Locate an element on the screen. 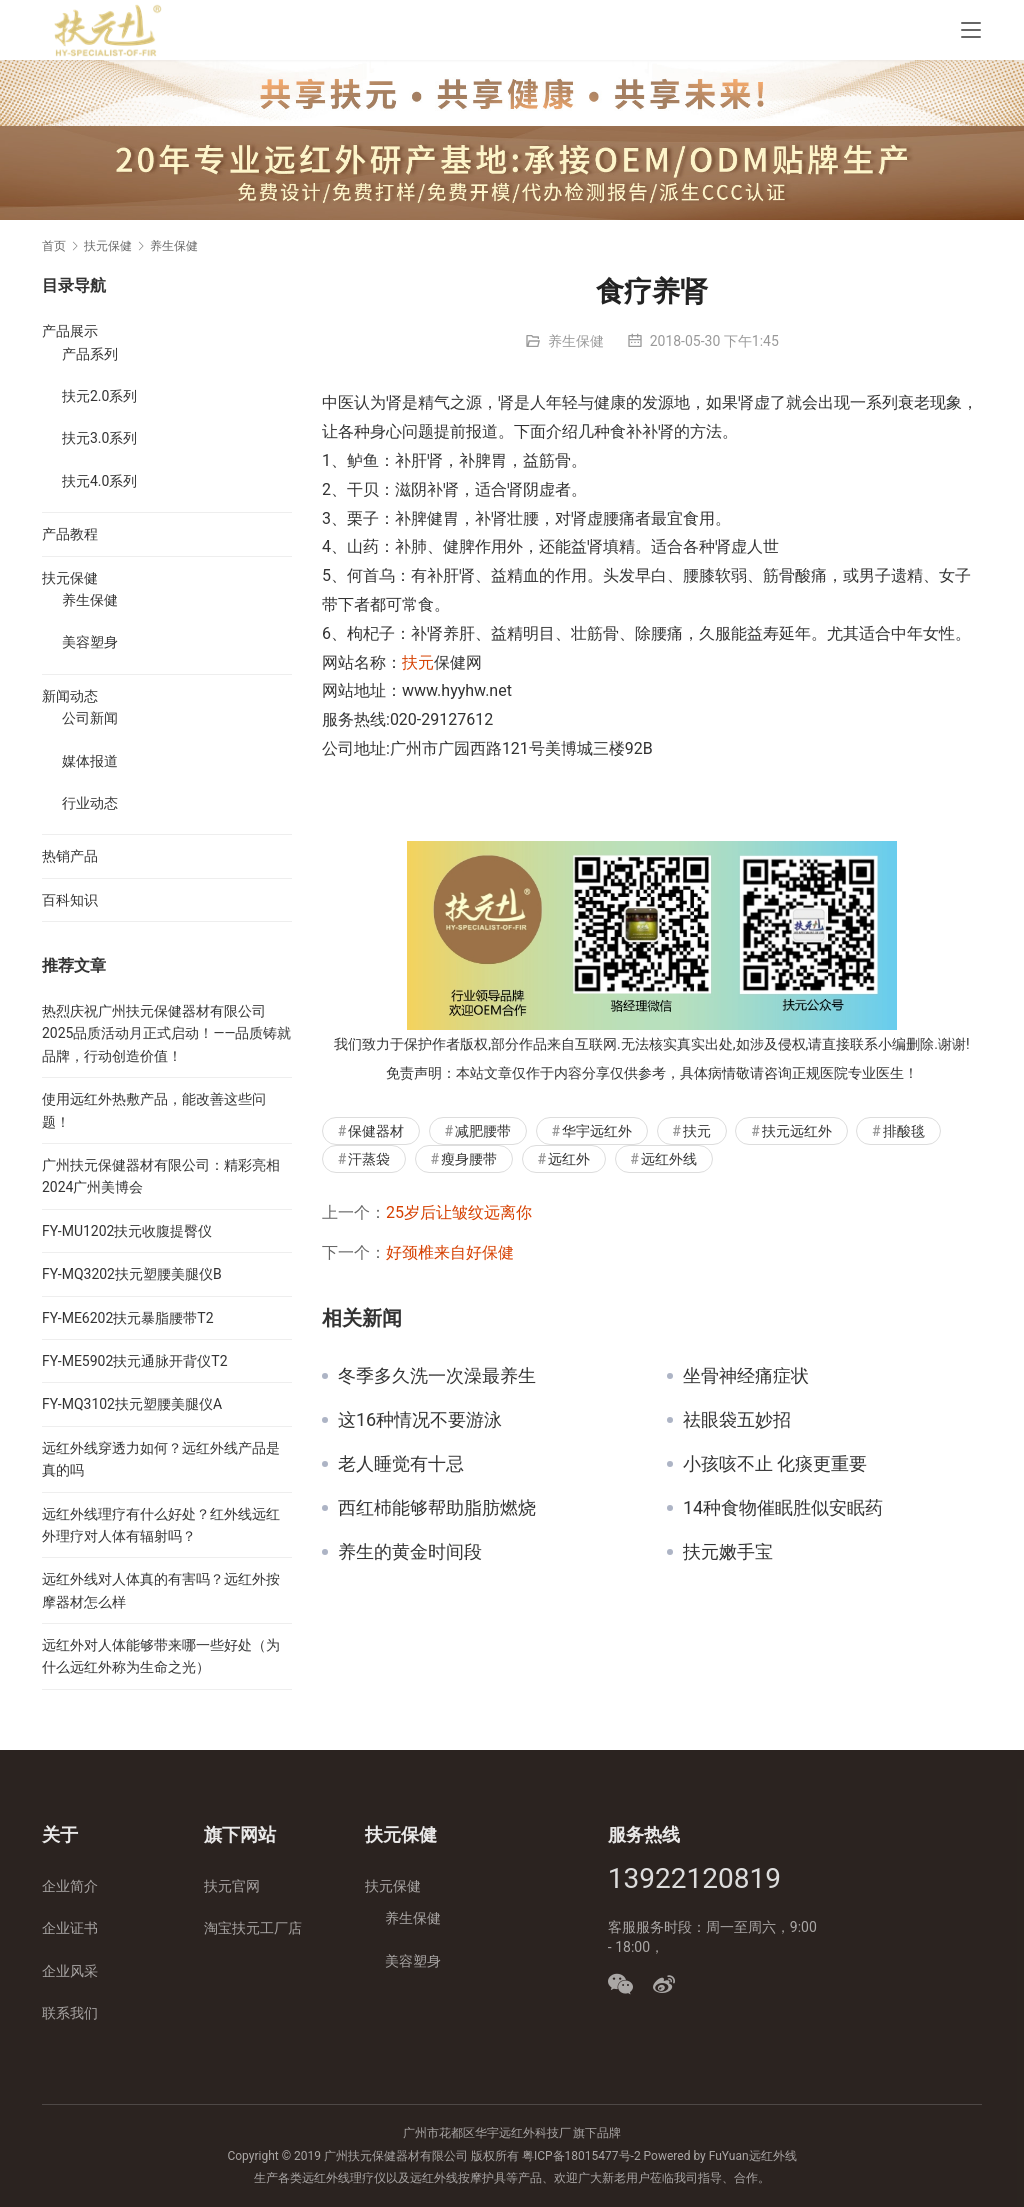  这16种情况不要游泳 is located at coordinates (420, 1420).